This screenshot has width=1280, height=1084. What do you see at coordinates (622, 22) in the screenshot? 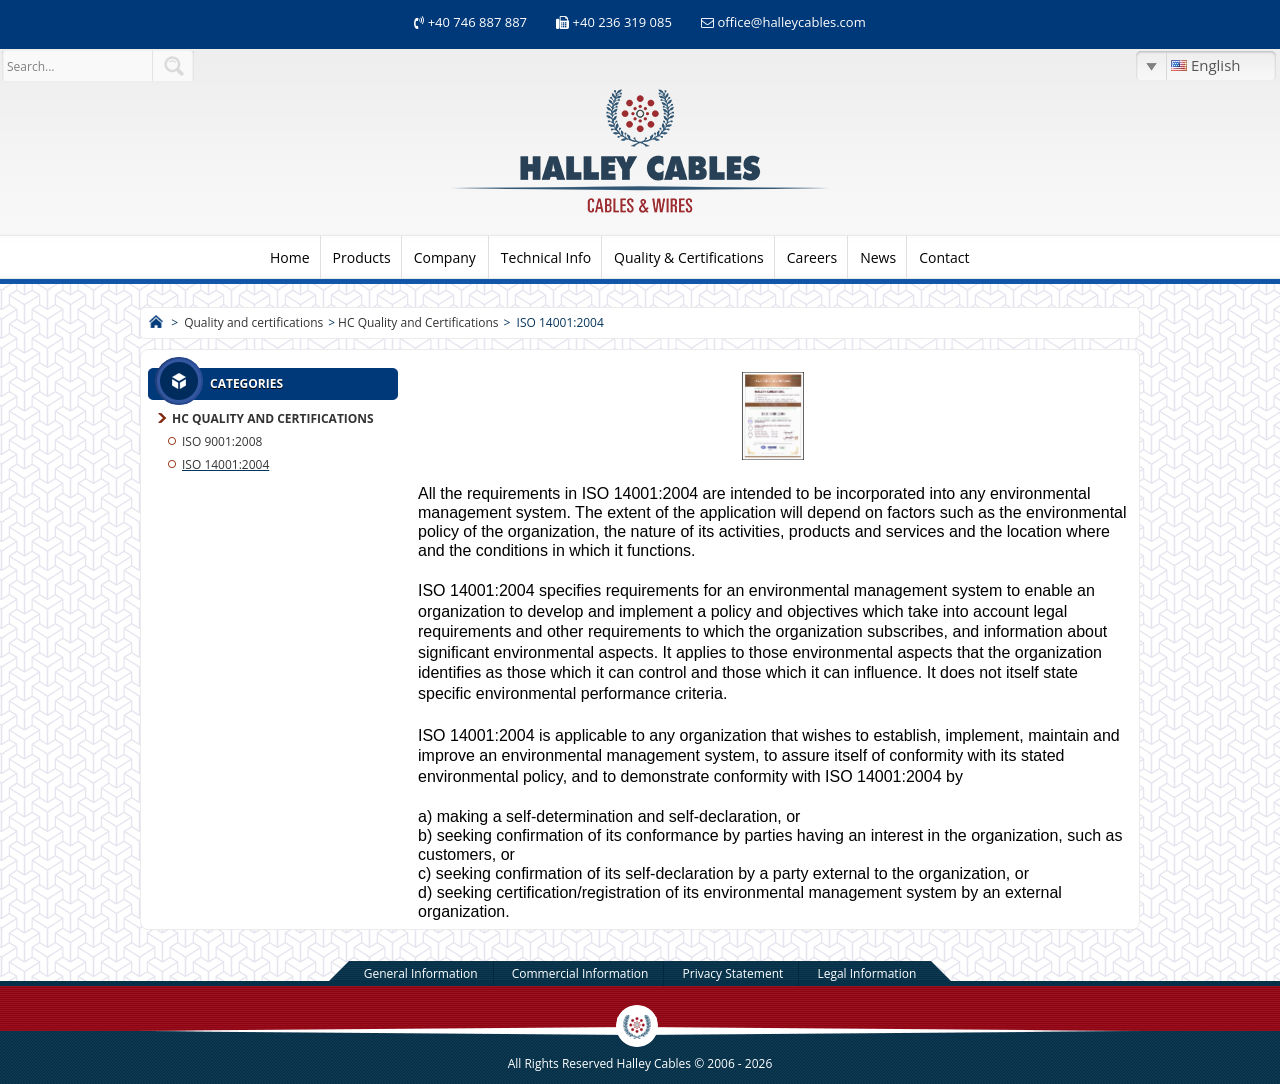
I see `+40 236 319 085` at bounding box center [622, 22].